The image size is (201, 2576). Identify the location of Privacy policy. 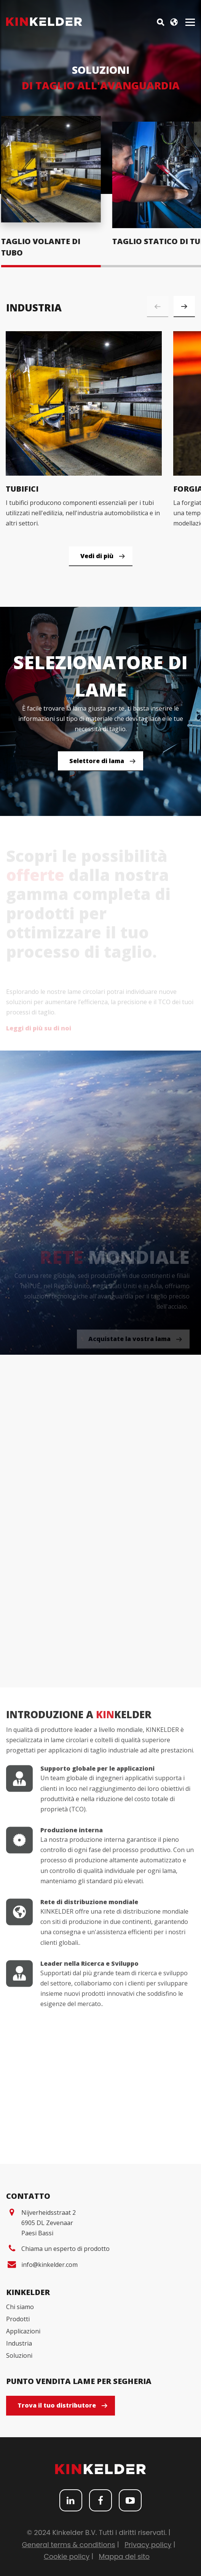
(147, 2542).